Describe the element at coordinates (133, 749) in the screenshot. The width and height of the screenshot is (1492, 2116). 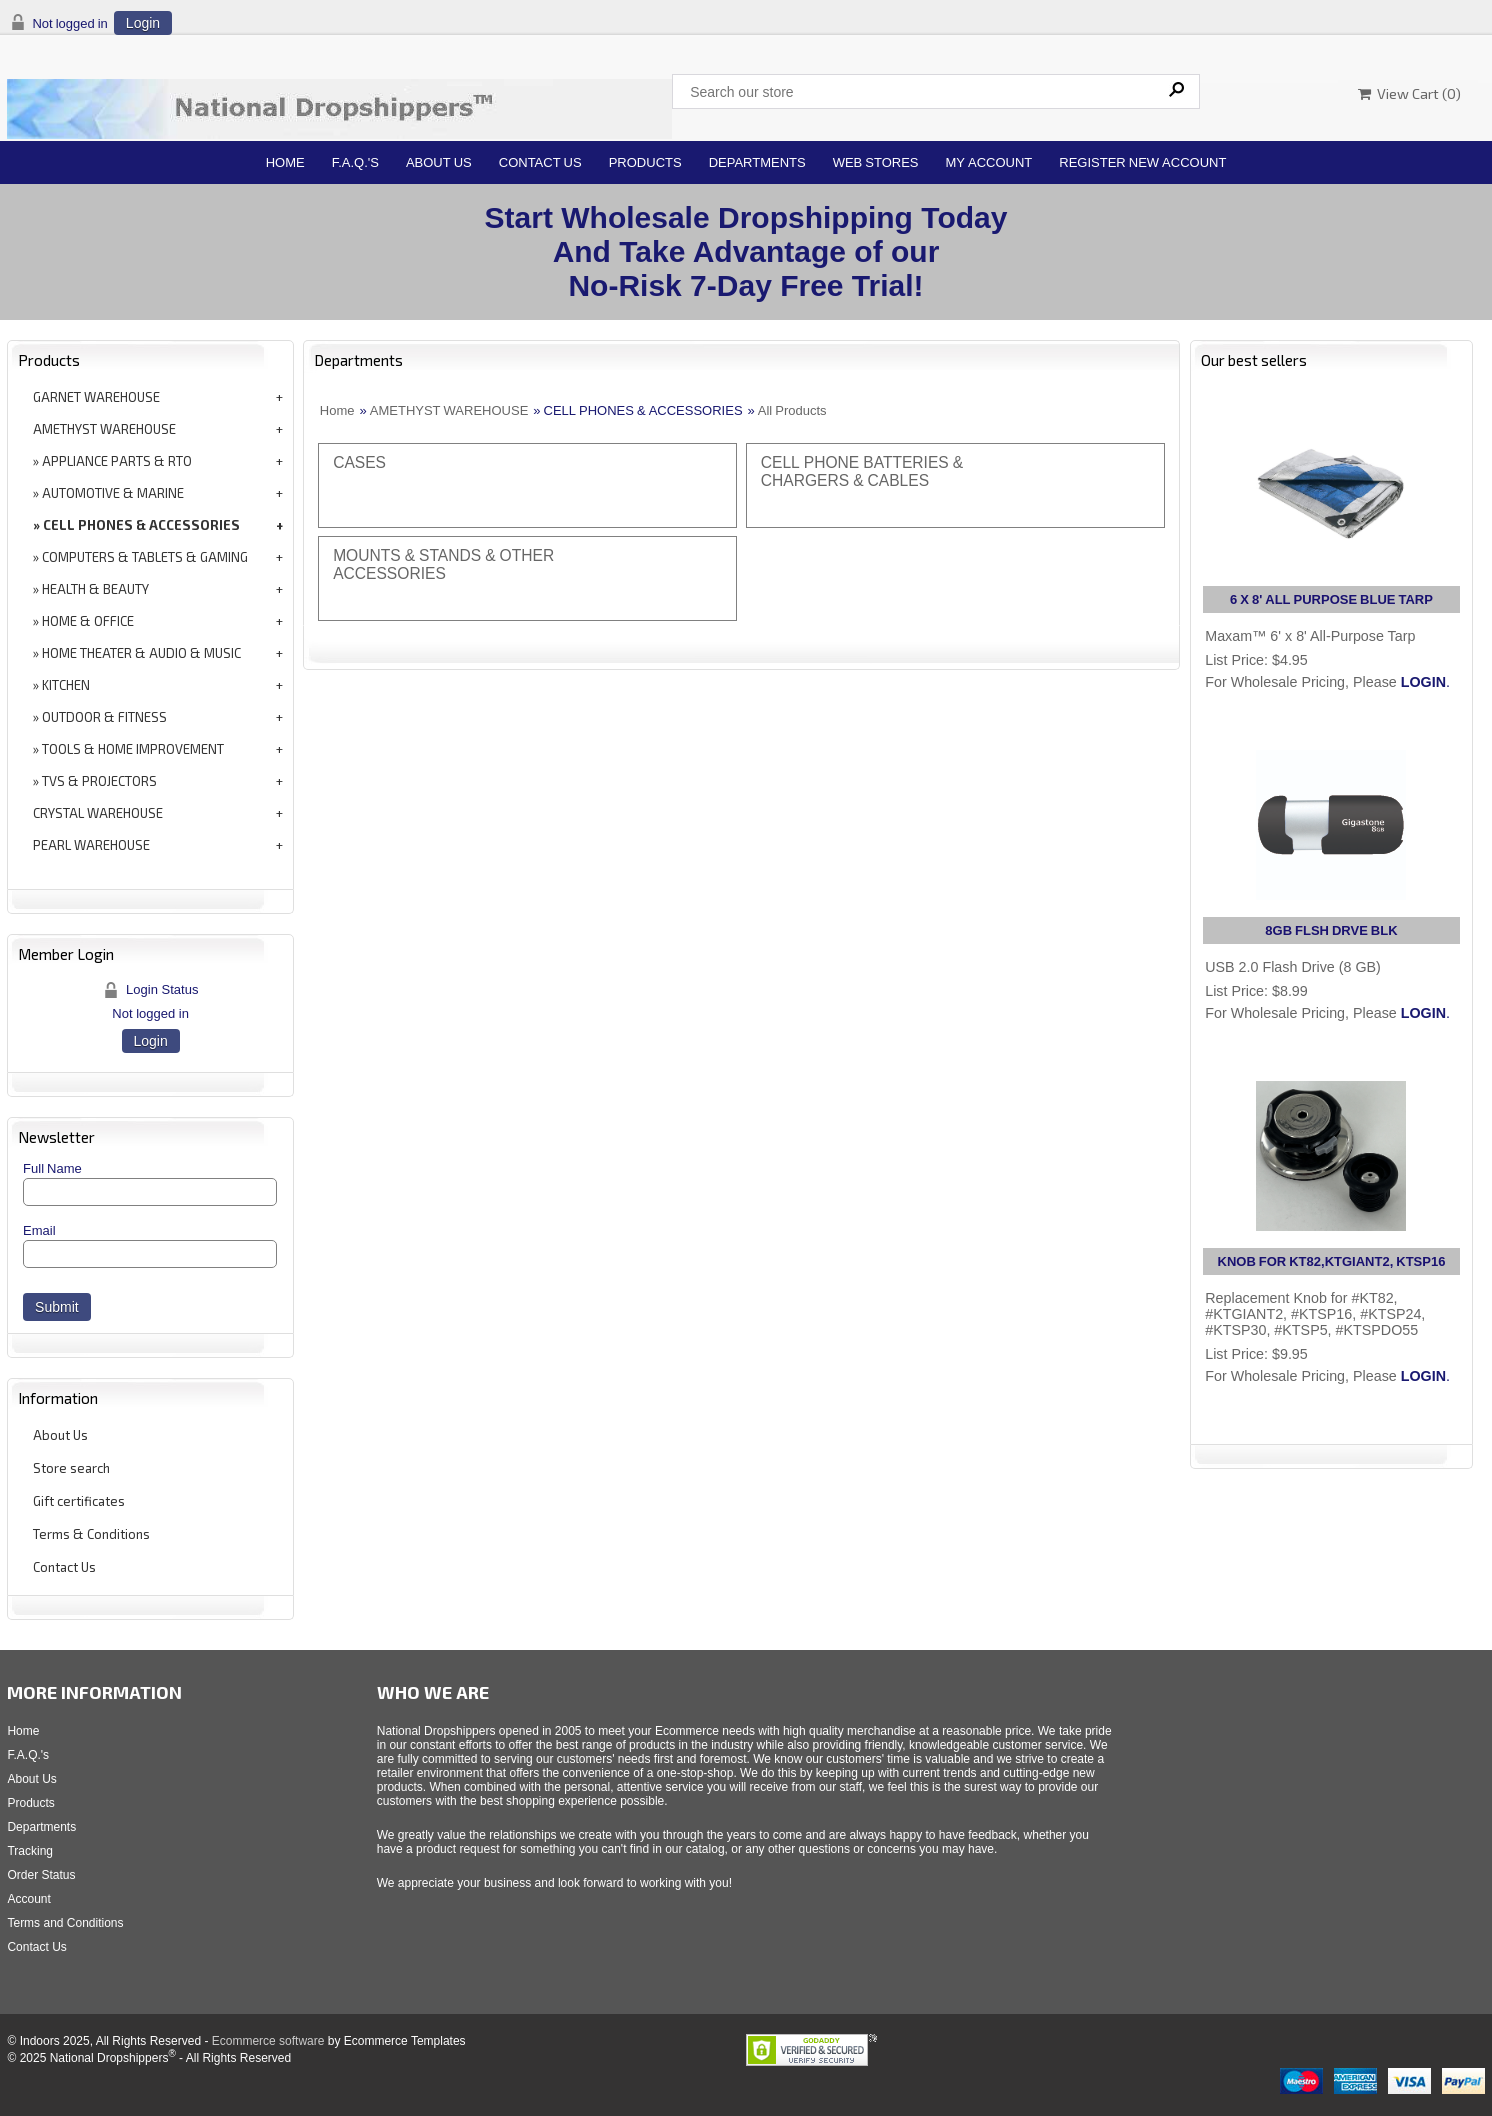
I see `TOOLS & HOME IMPROVEMENT` at that location.